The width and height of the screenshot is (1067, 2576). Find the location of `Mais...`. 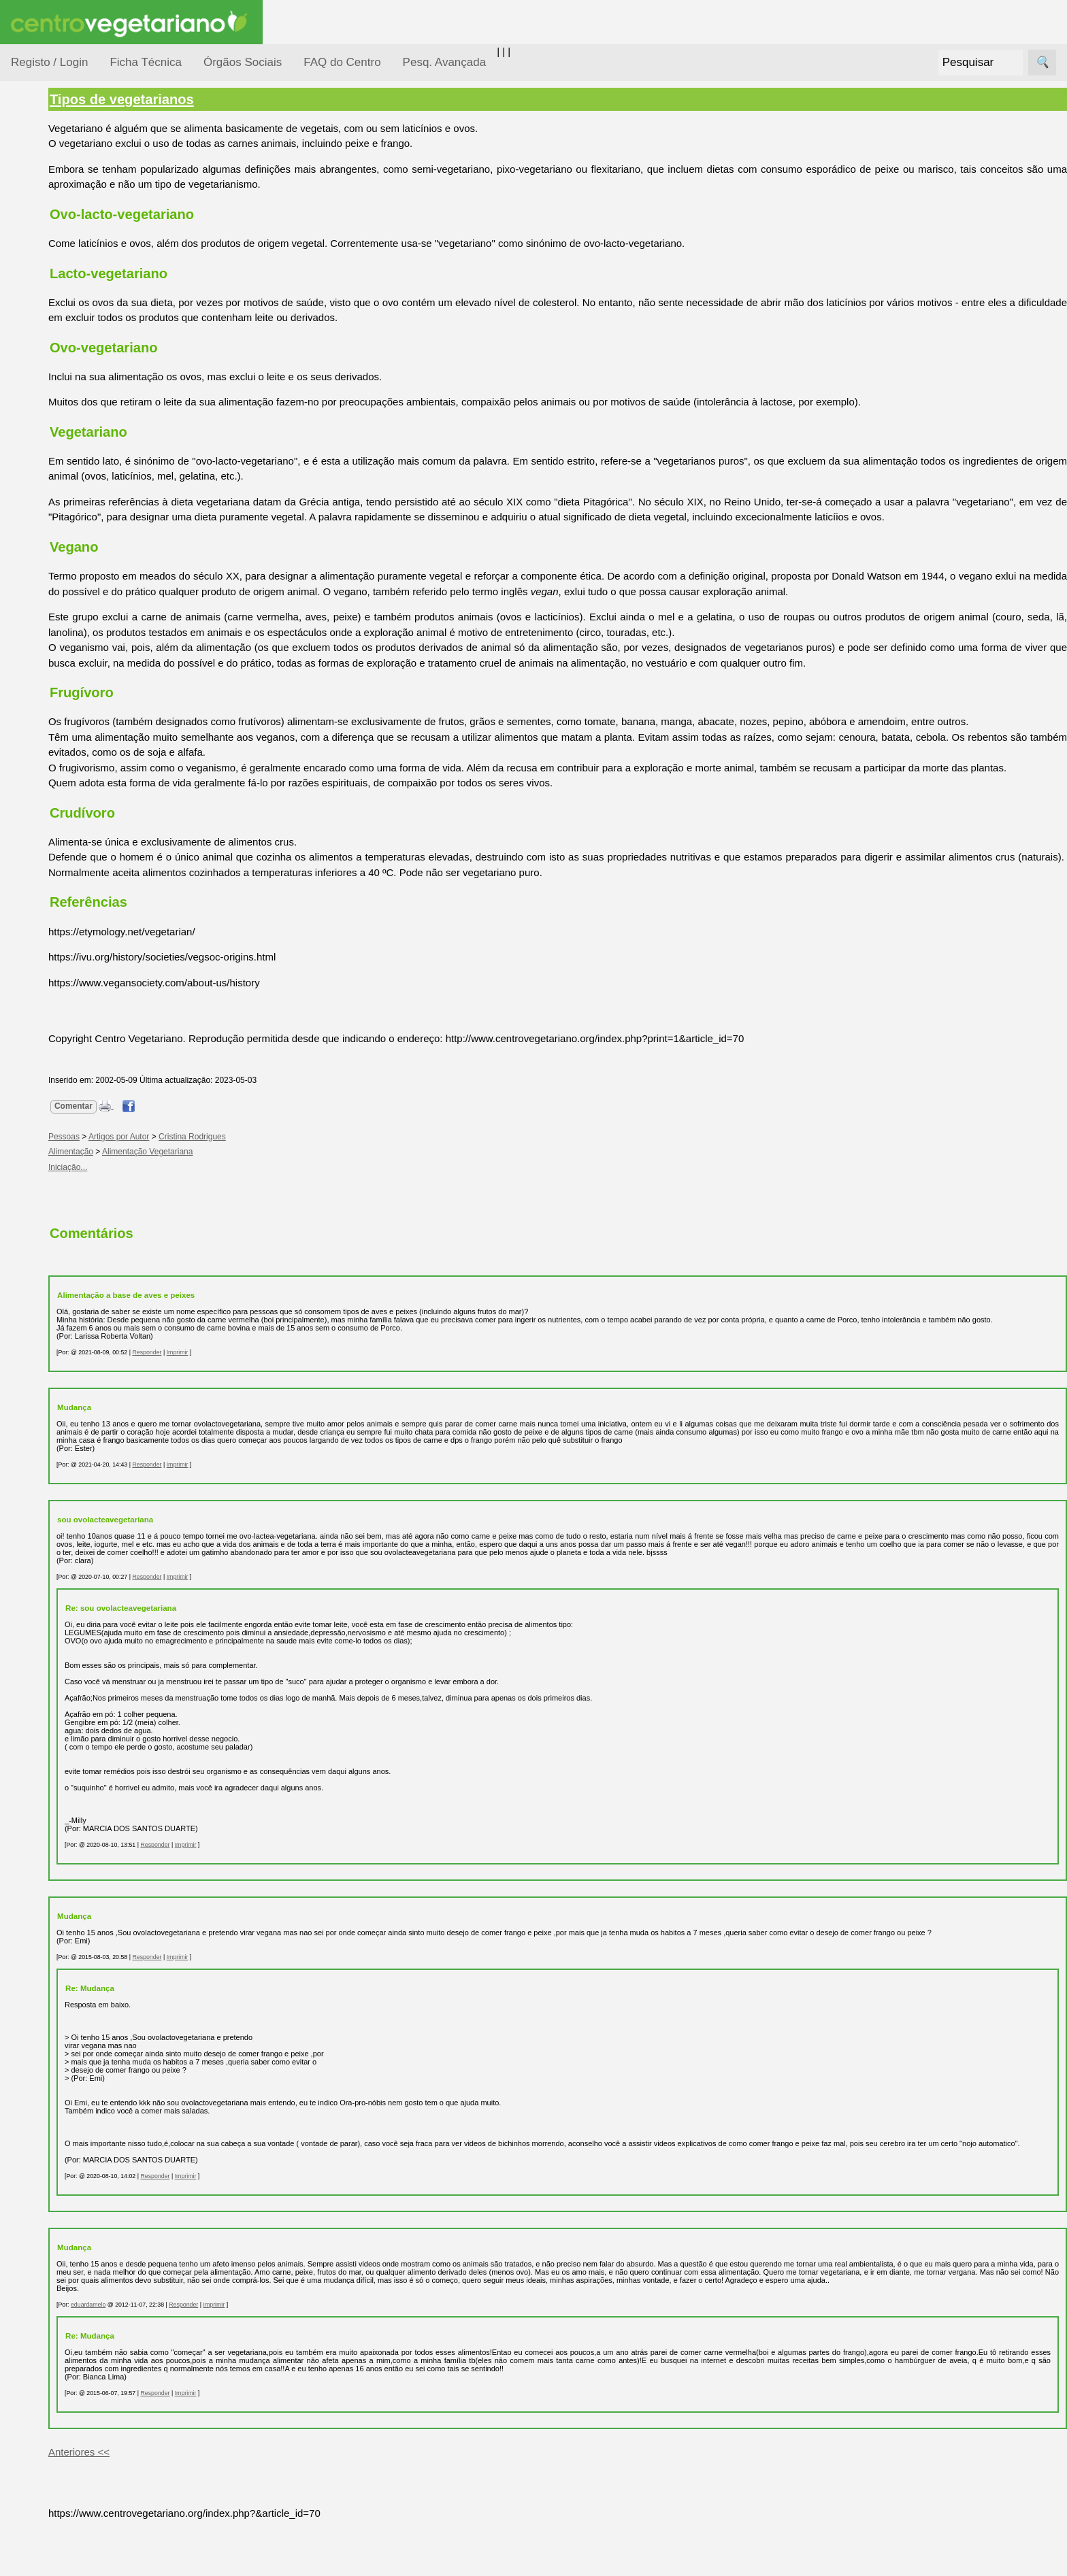

Mais... is located at coordinates (26, 844).